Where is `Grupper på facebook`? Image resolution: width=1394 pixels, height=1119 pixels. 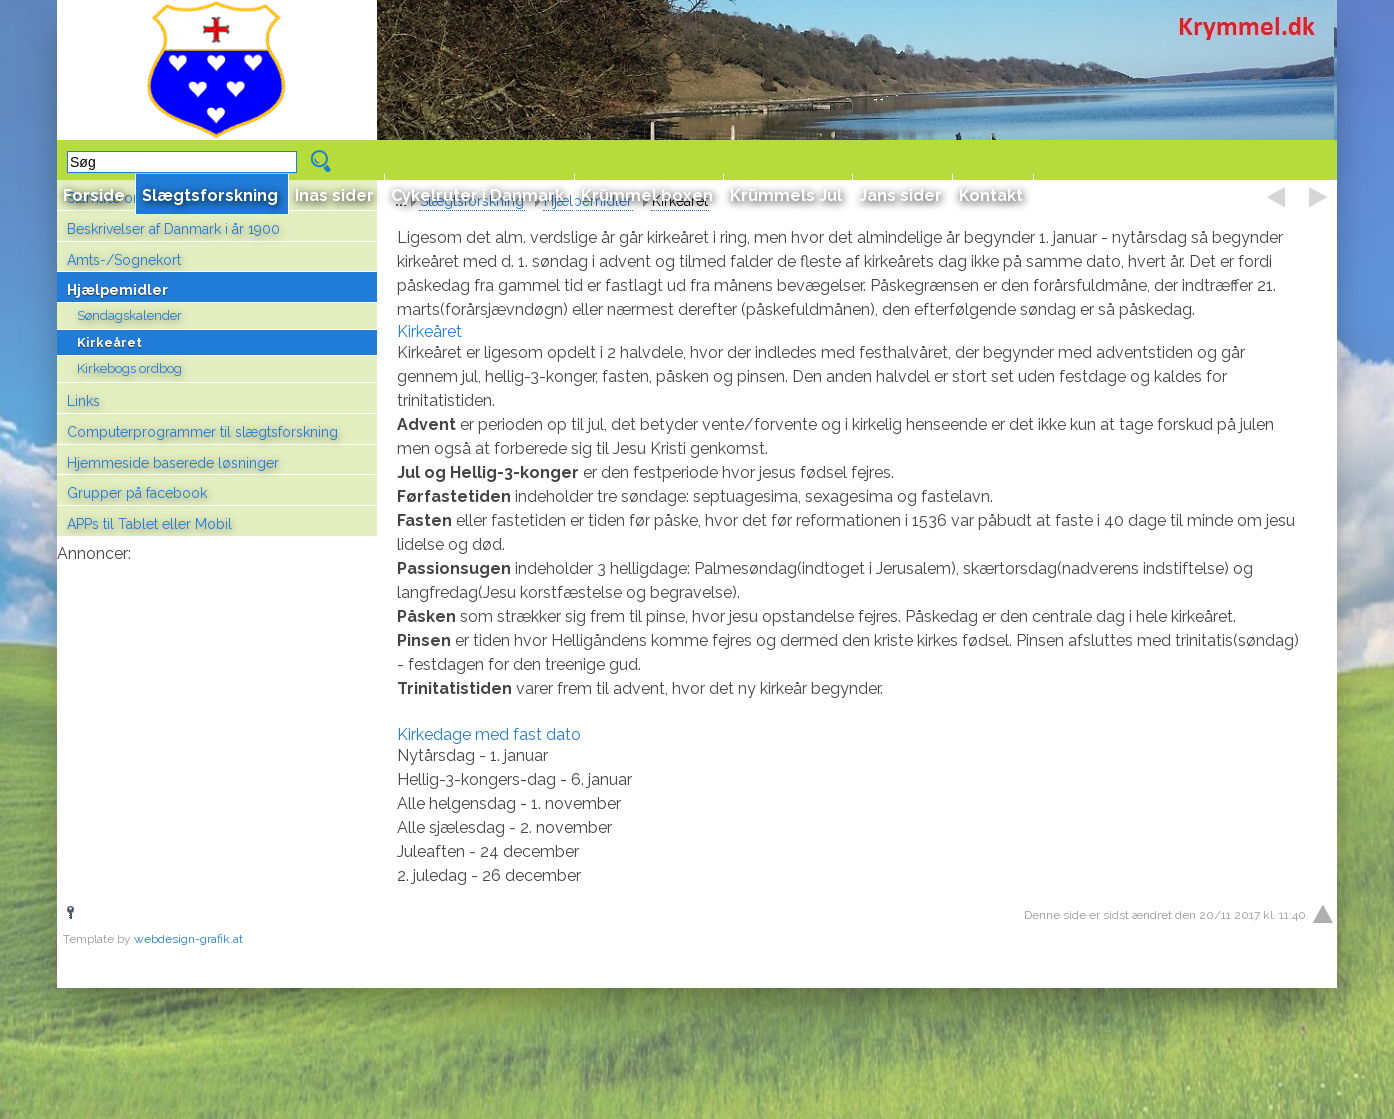
Grupper på facebook is located at coordinates (137, 493).